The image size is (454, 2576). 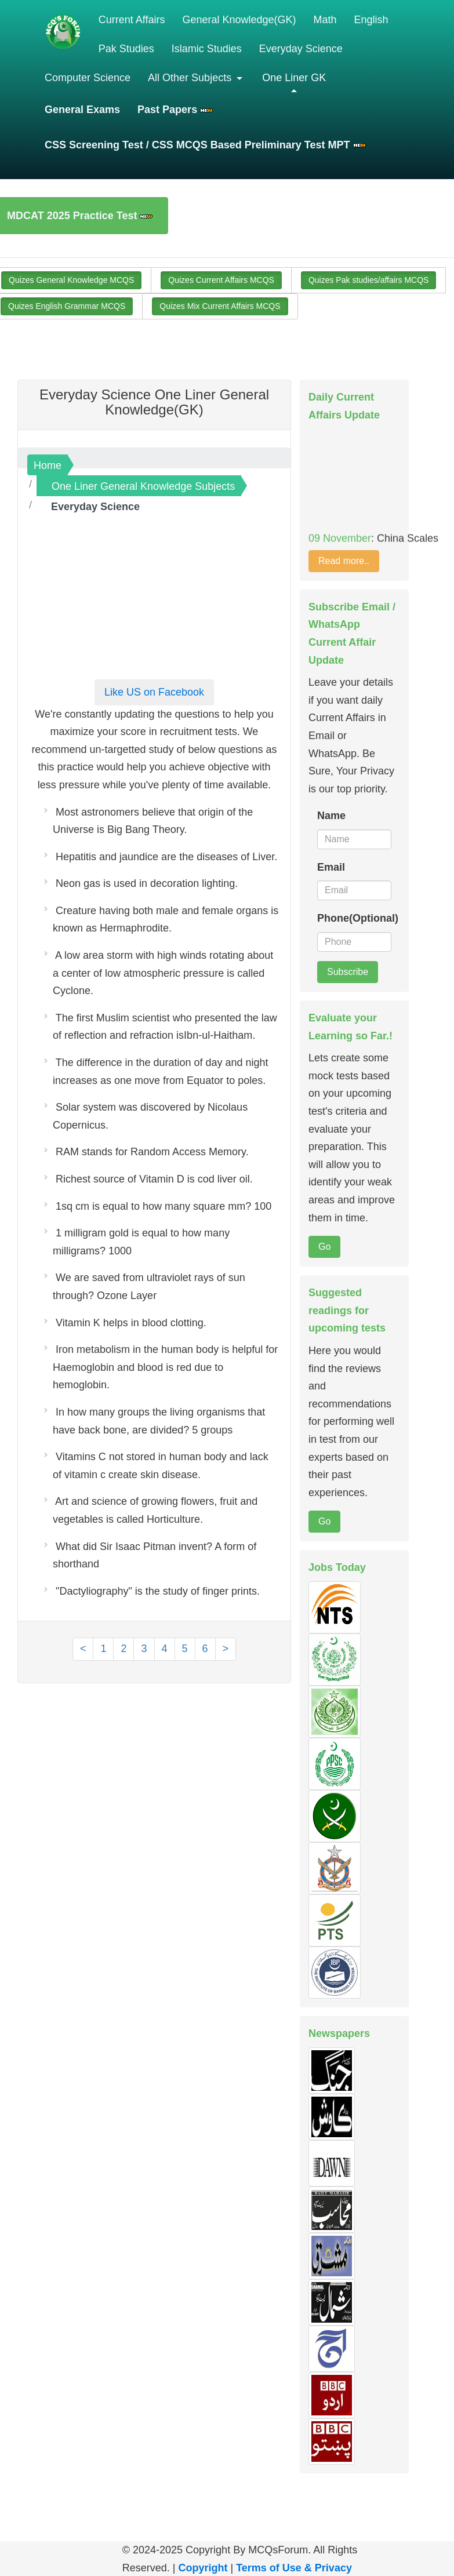 I want to click on Name, so click(x=331, y=815).